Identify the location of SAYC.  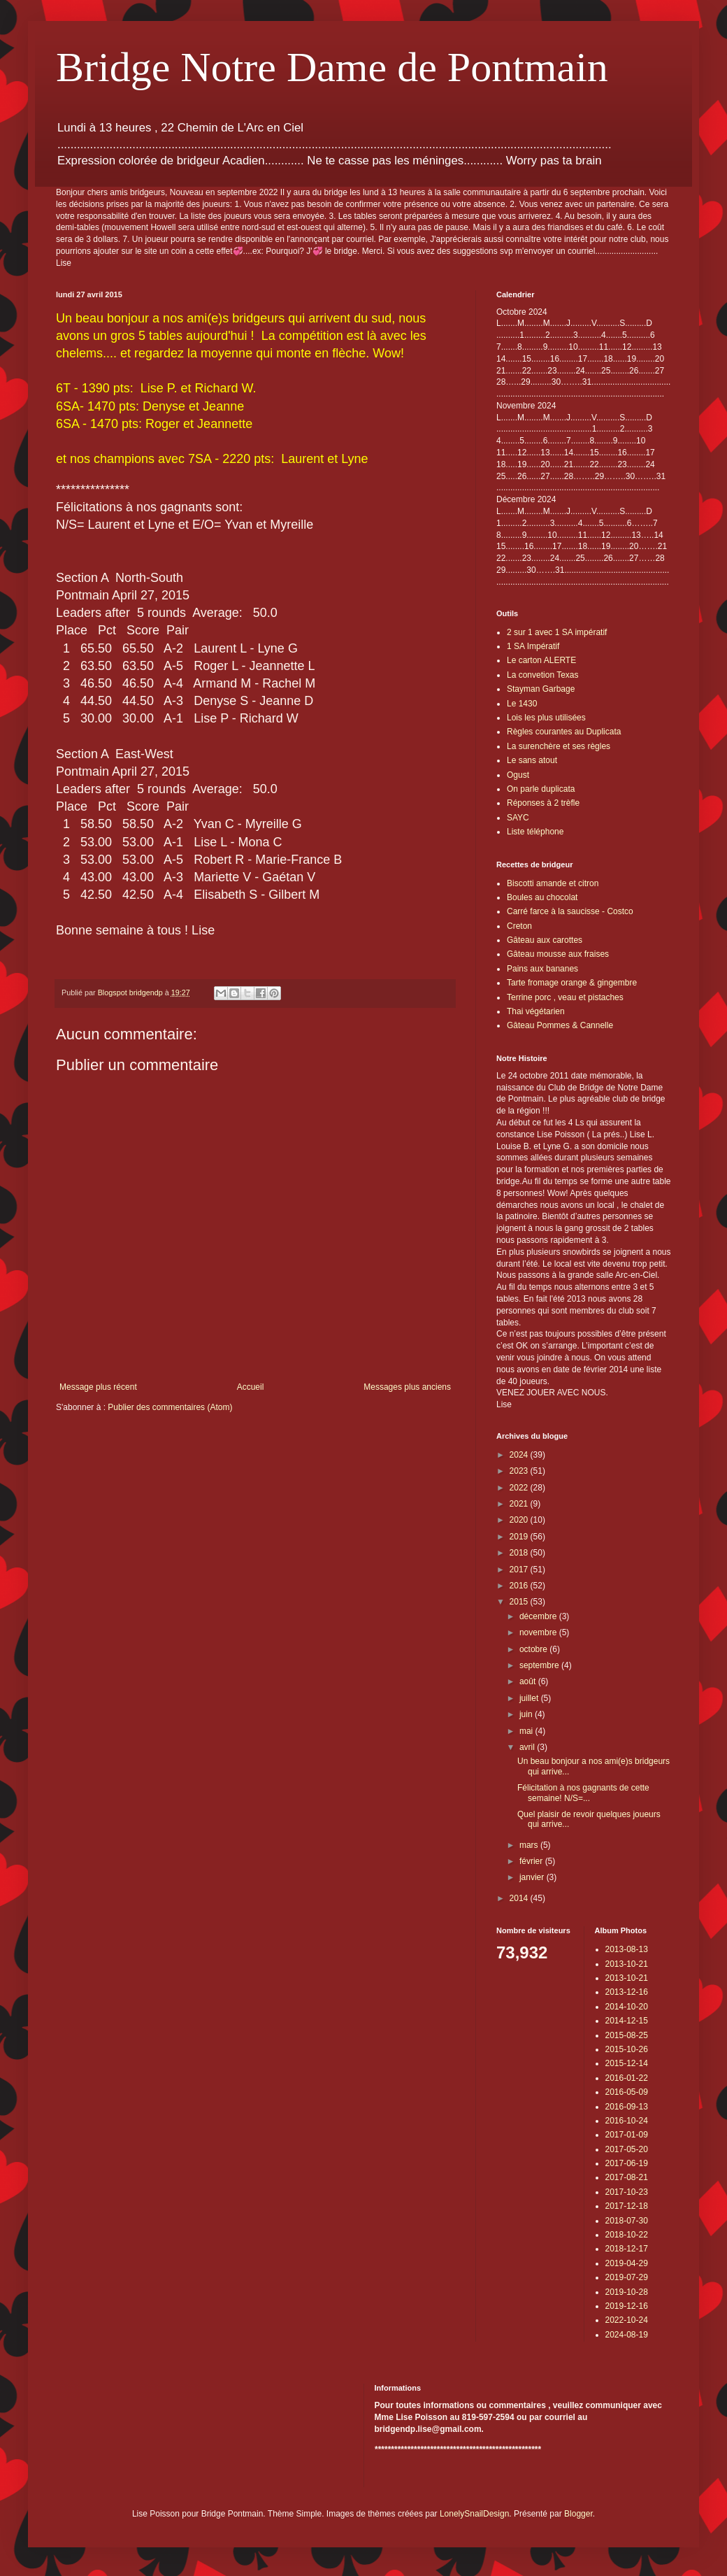
(518, 818).